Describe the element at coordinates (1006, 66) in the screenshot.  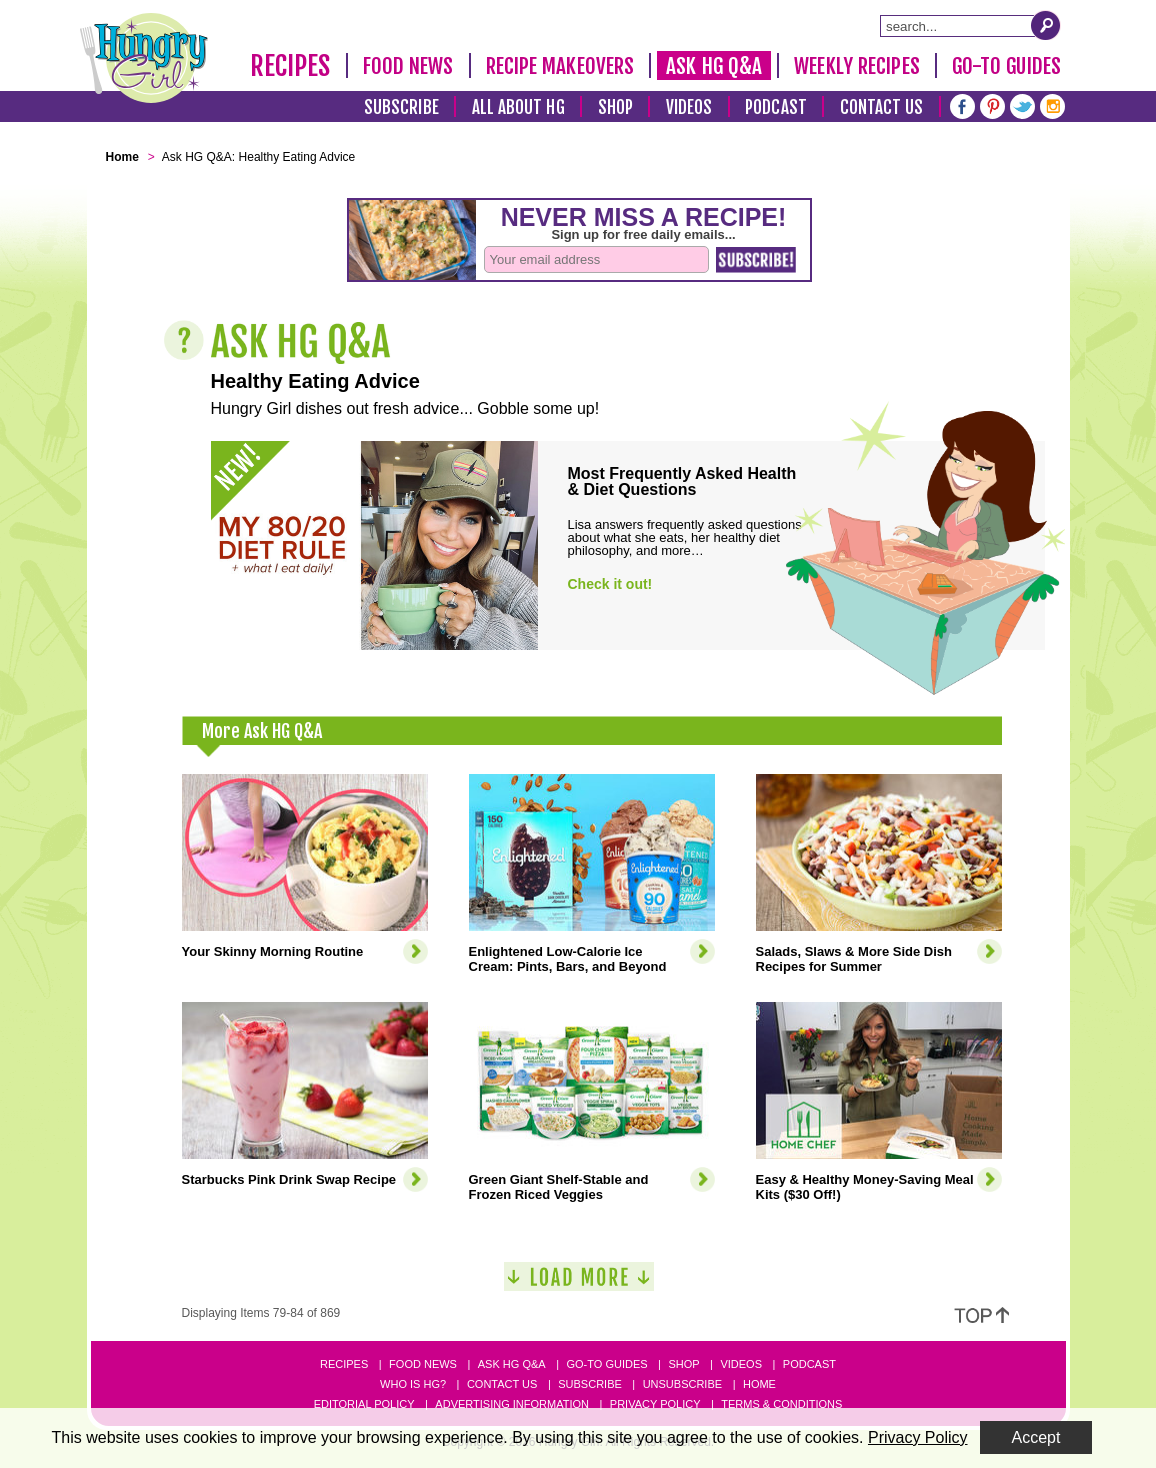
I see `Go-To Guides` at that location.